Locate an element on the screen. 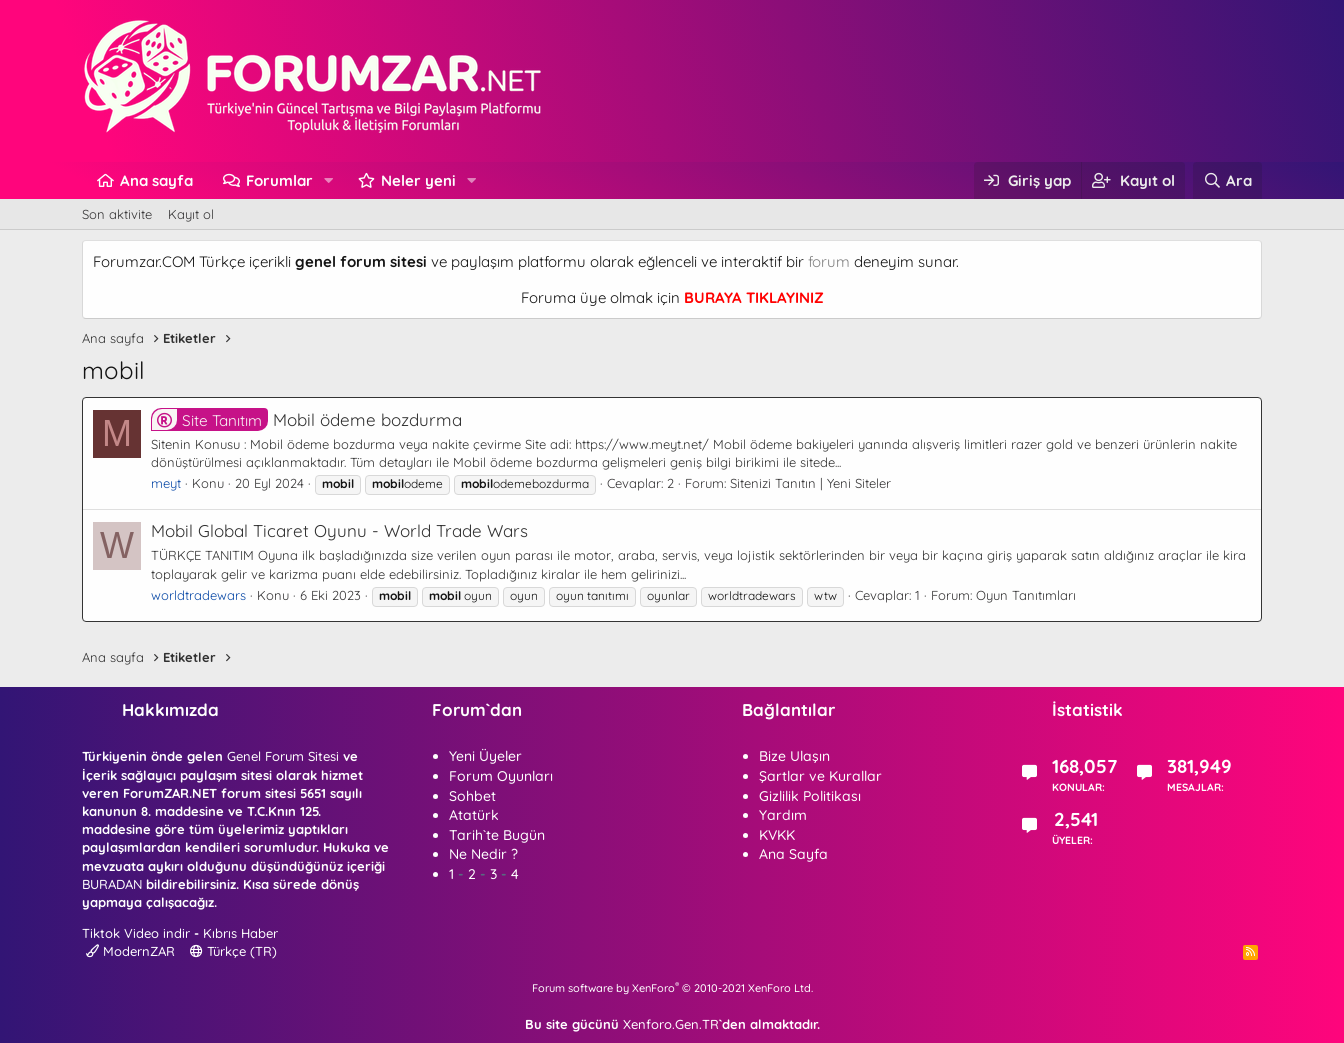 The image size is (1344, 1043). Mobil ödeme bozdurma is located at coordinates (306, 419).